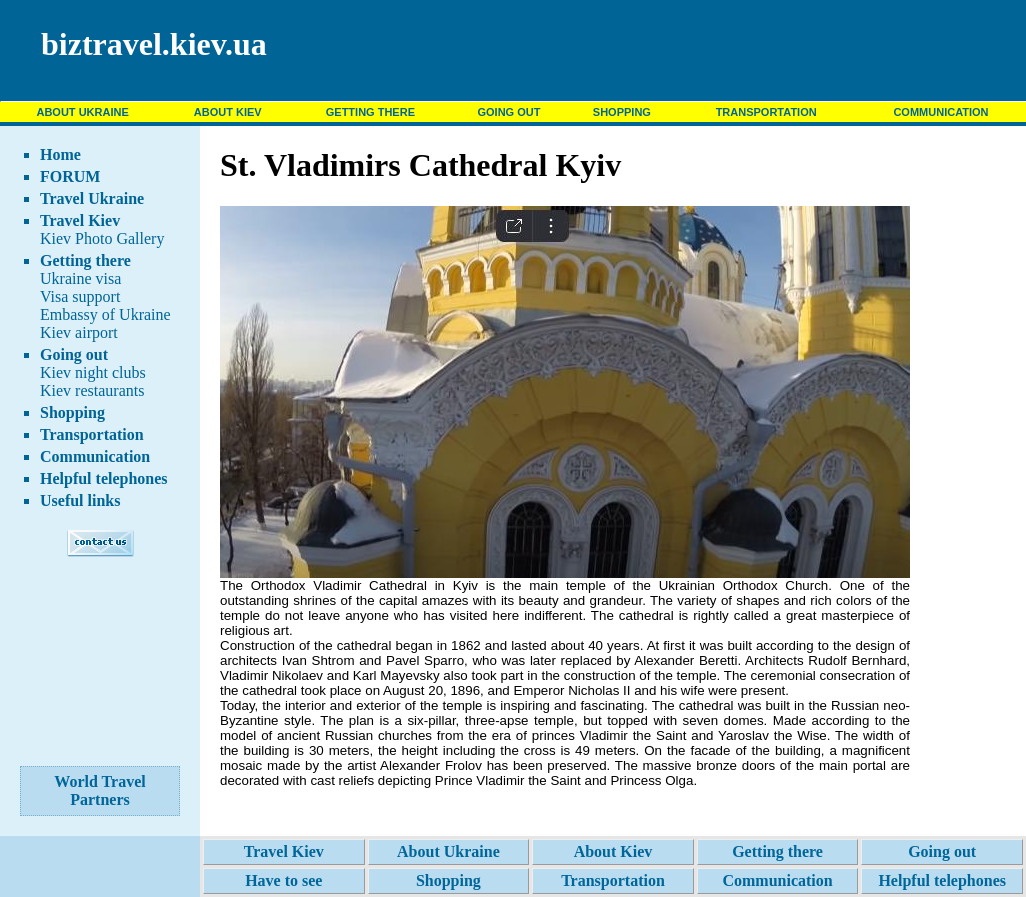  Describe the element at coordinates (104, 478) in the screenshot. I see `Helpful telephones` at that location.